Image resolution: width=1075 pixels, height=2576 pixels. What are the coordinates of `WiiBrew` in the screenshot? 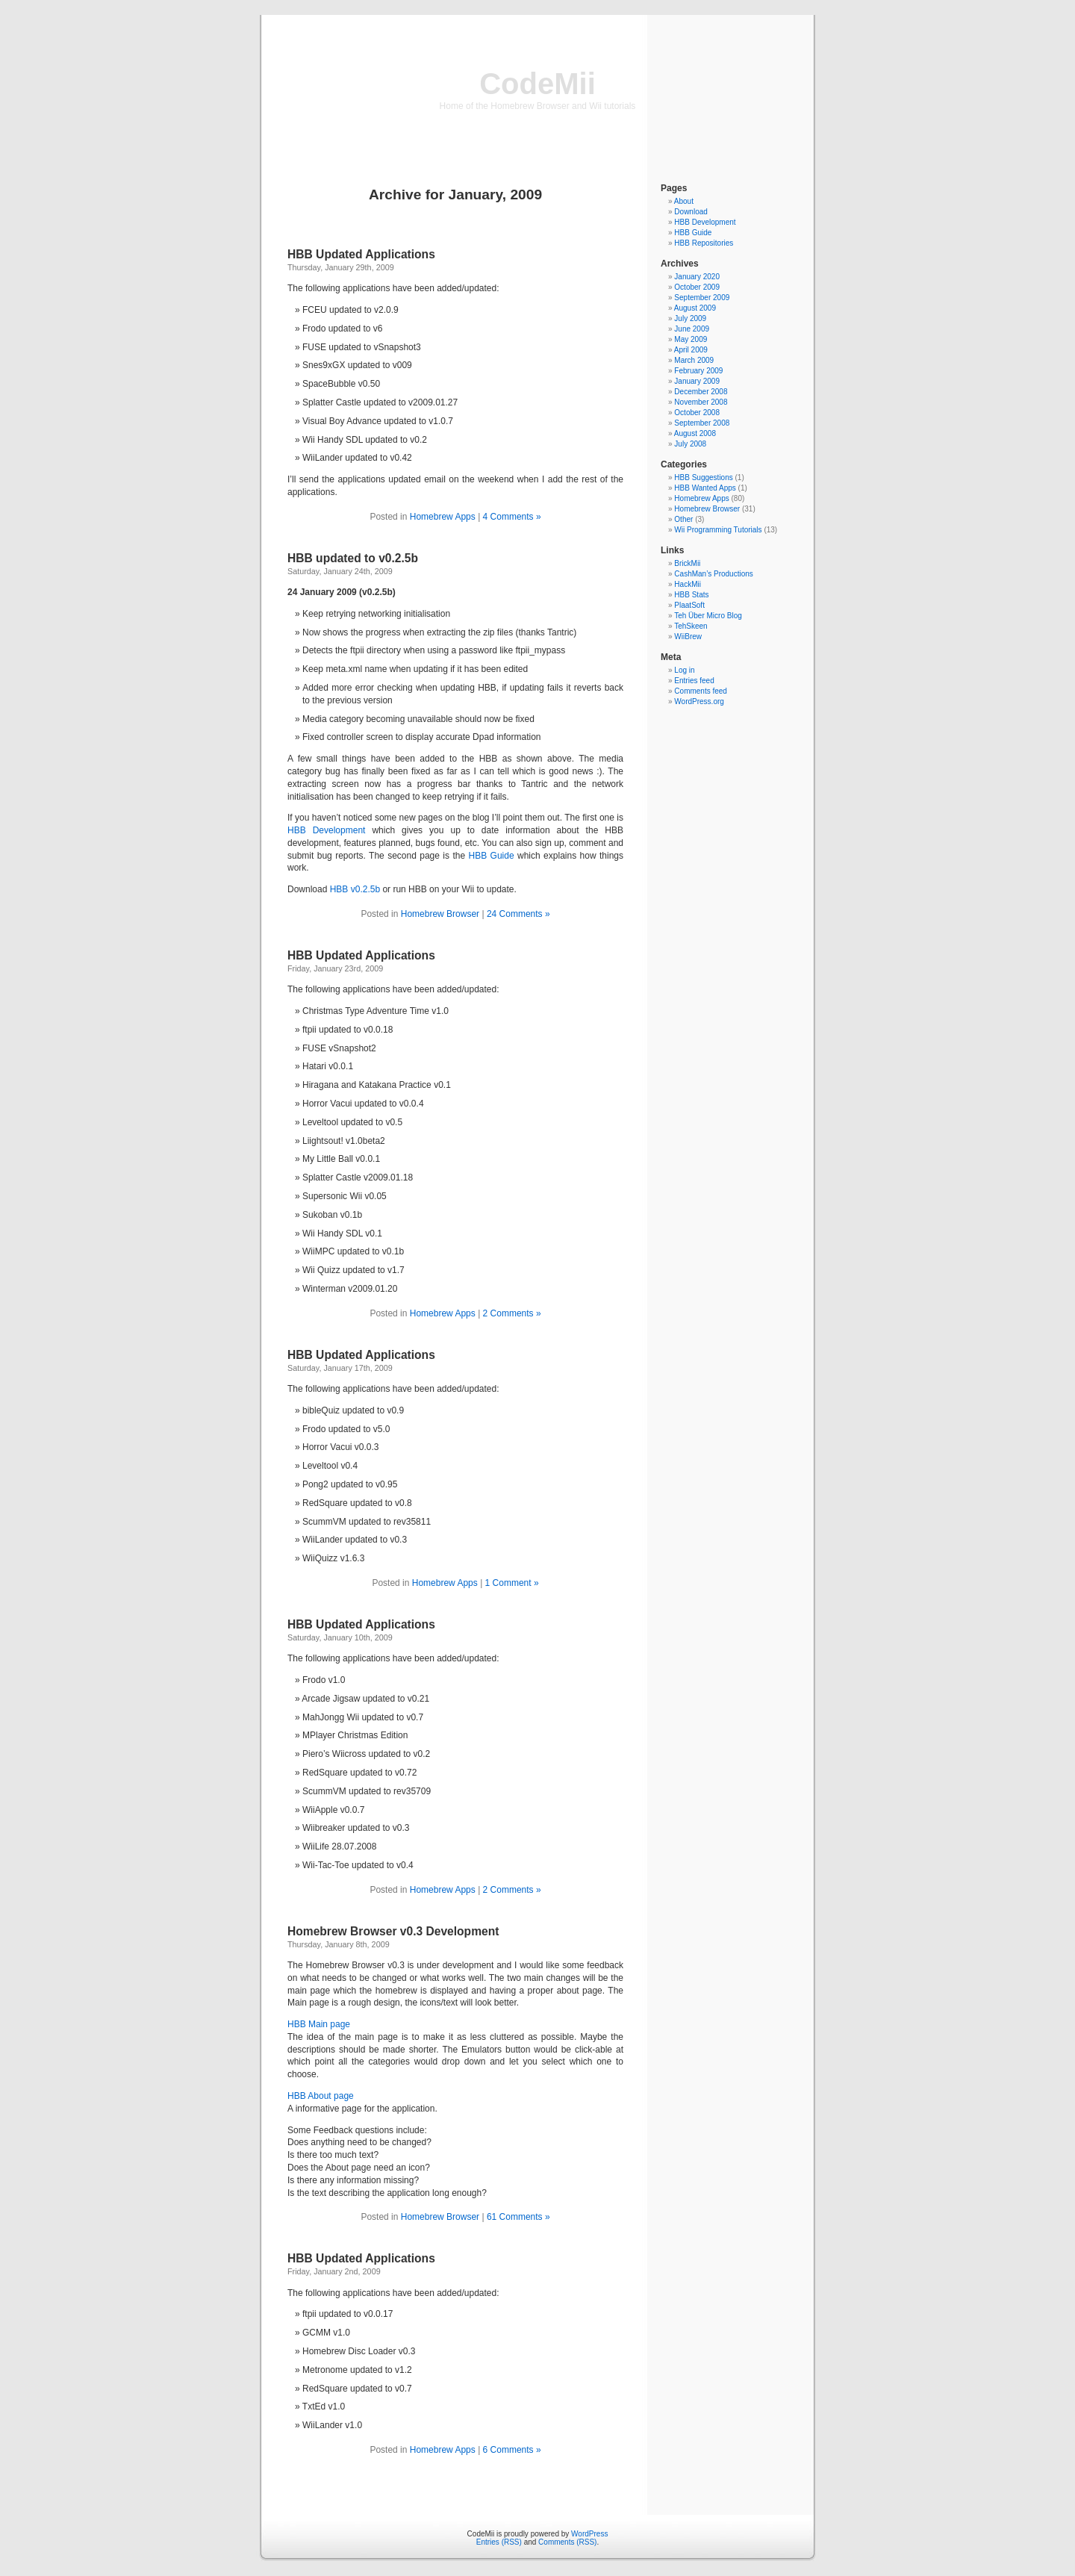 It's located at (688, 636).